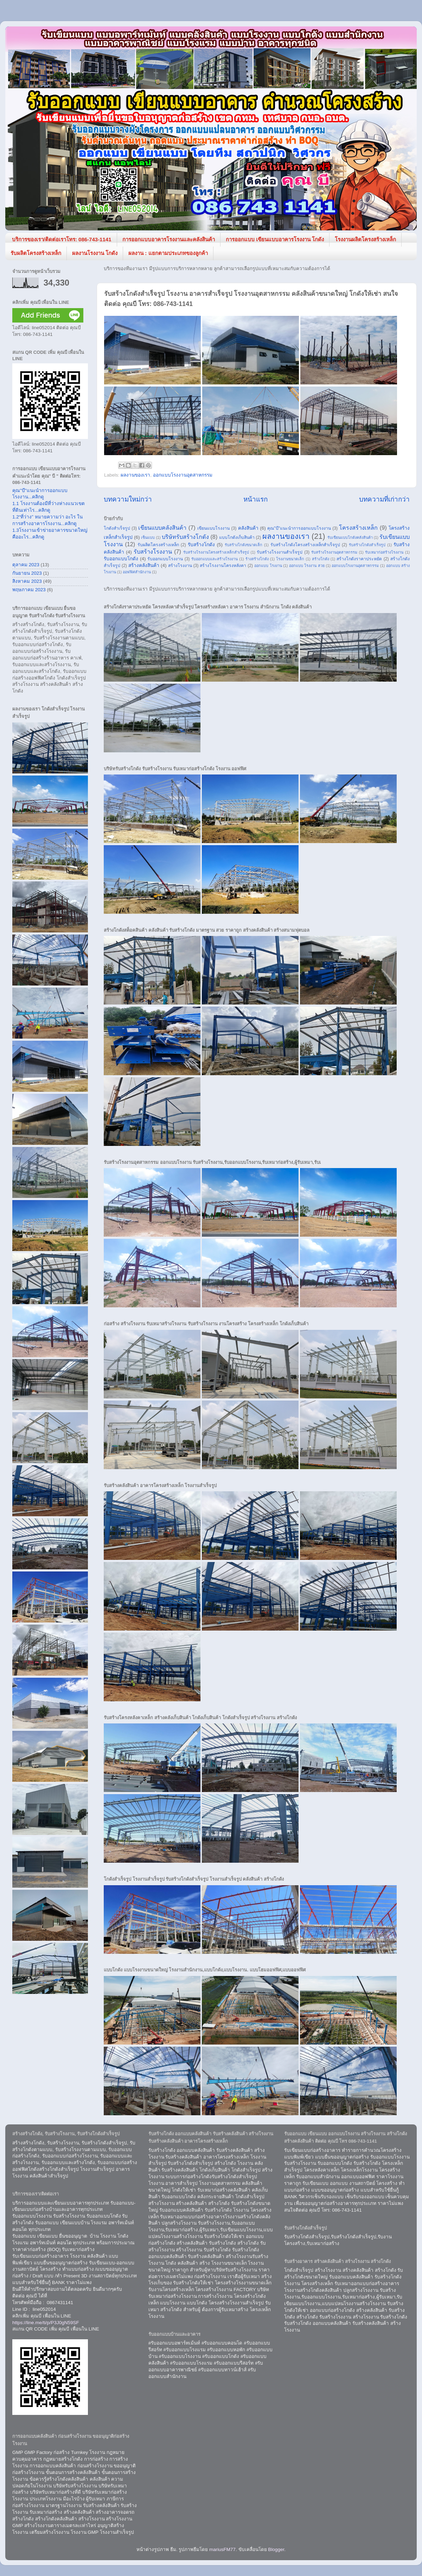 Image resolution: width=422 pixels, height=2576 pixels. What do you see at coordinates (307, 565) in the screenshot?
I see `ออกแบบ โรงงาน สวย` at bounding box center [307, 565].